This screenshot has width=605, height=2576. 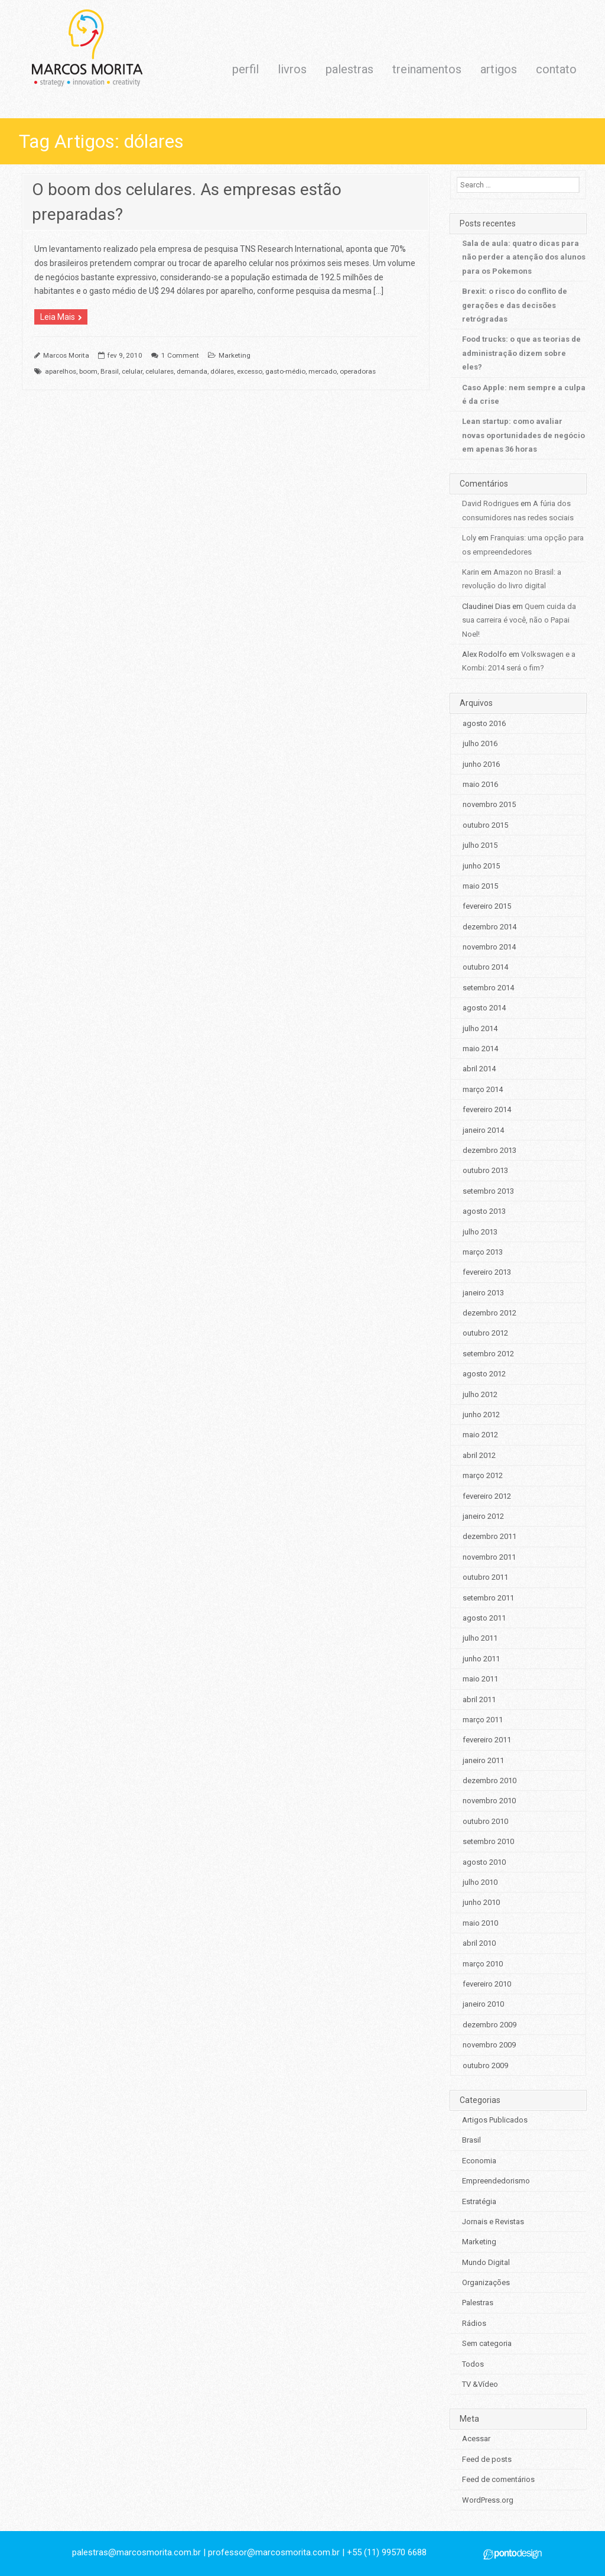 What do you see at coordinates (192, 371) in the screenshot?
I see `demanda` at bounding box center [192, 371].